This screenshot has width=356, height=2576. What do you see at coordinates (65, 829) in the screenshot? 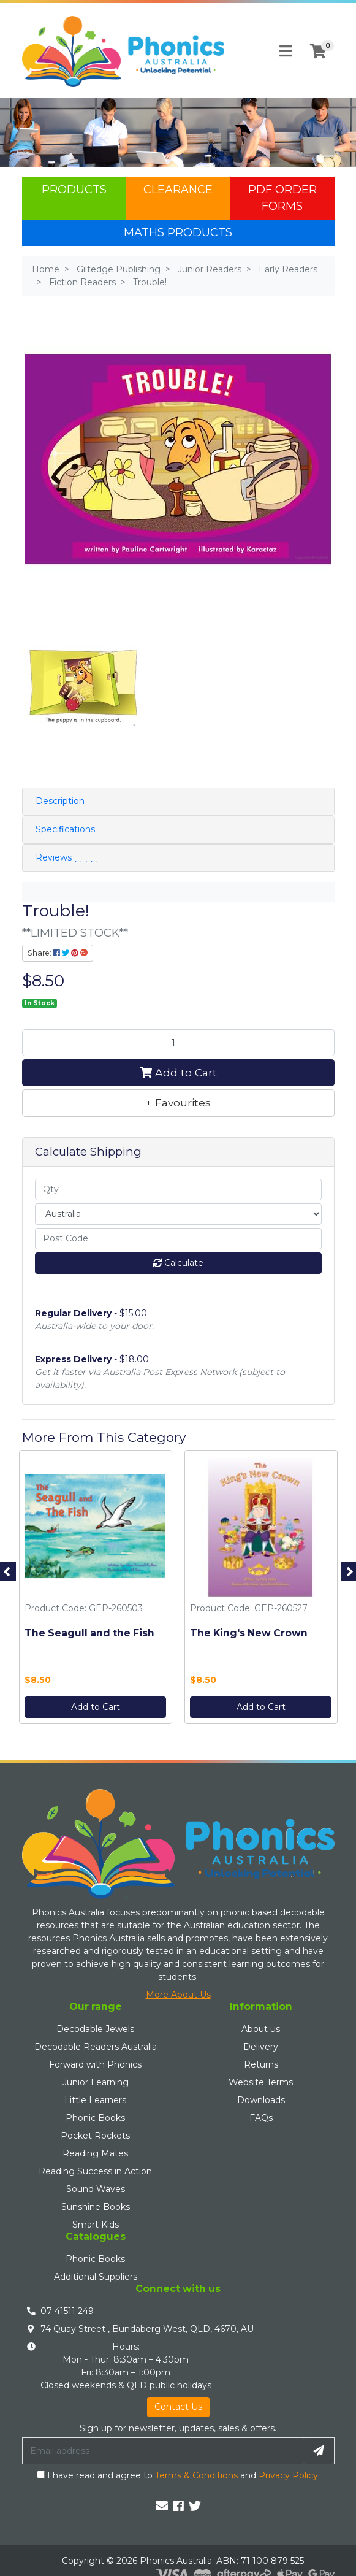
I see `Specifications` at bounding box center [65, 829].